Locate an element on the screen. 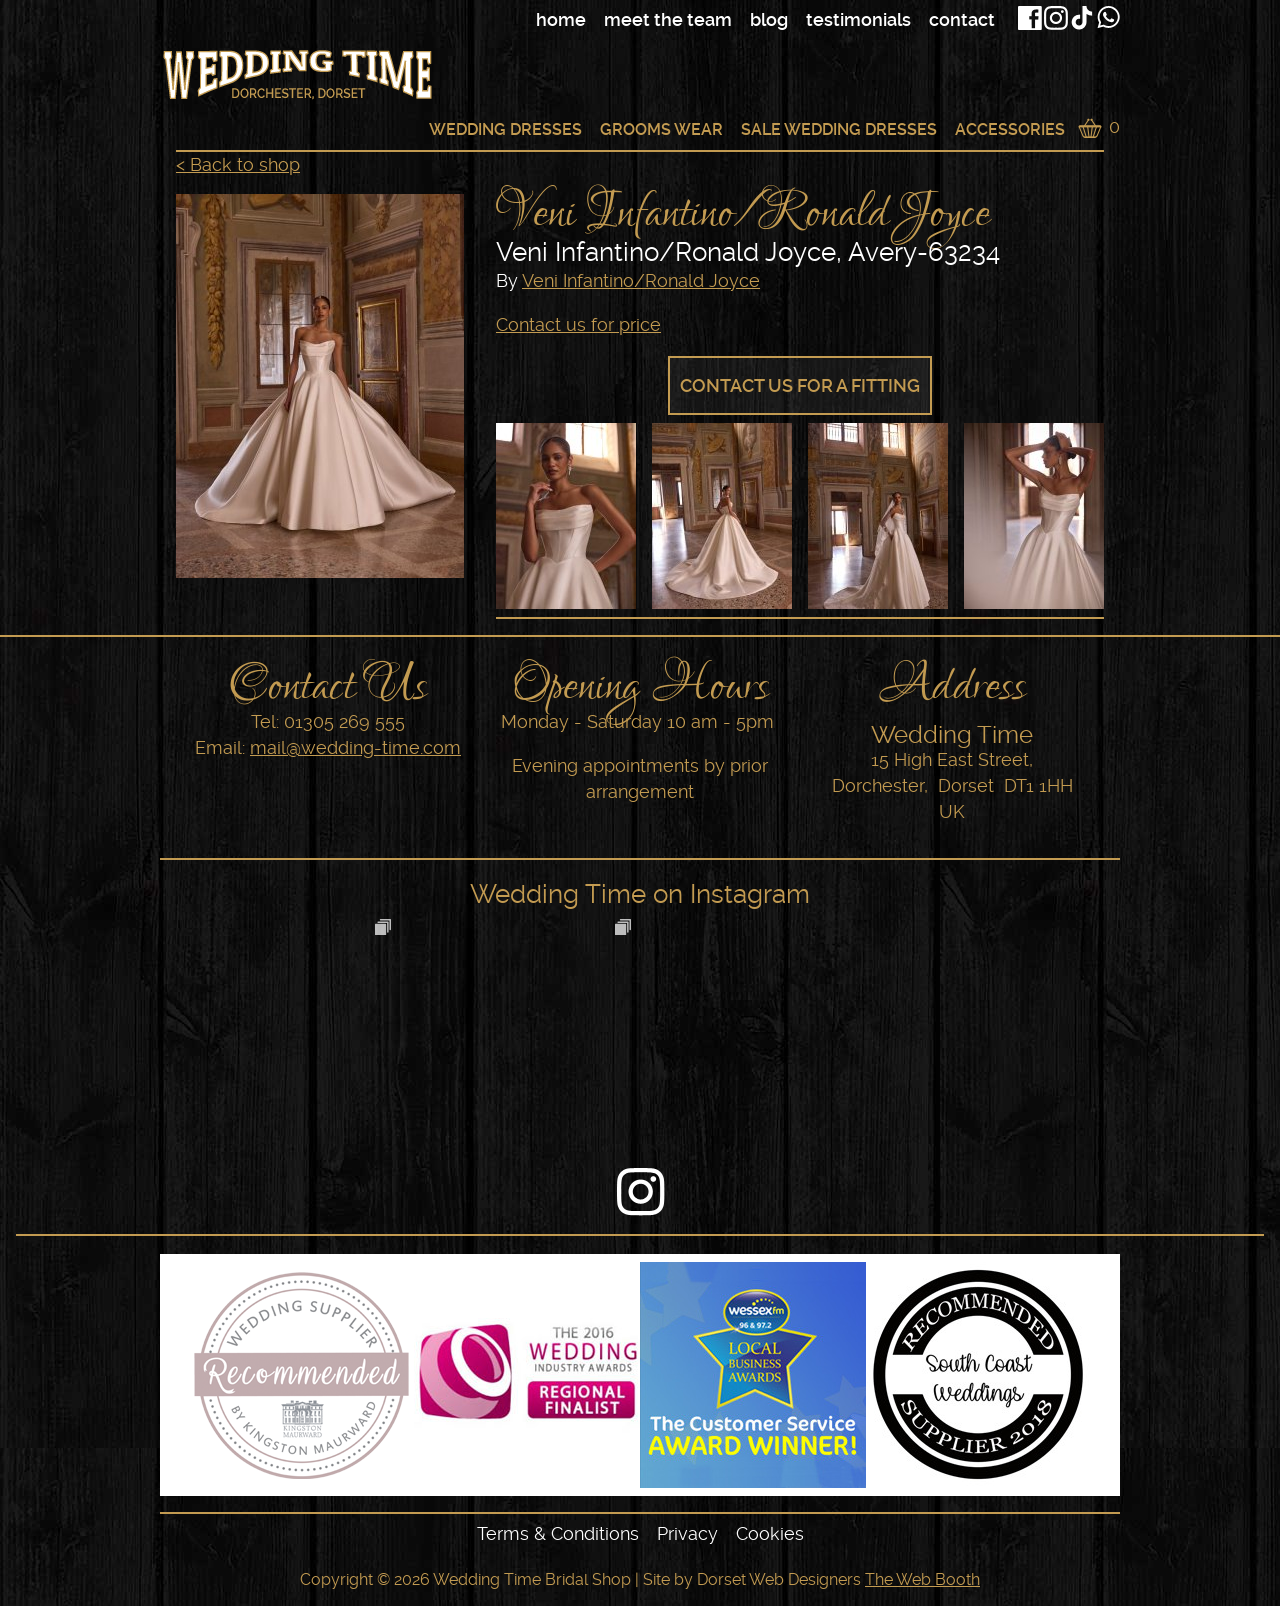 Image resolution: width=1280 pixels, height=1606 pixels. Veni Infantino/Ronald Joyce is located at coordinates (641, 280).